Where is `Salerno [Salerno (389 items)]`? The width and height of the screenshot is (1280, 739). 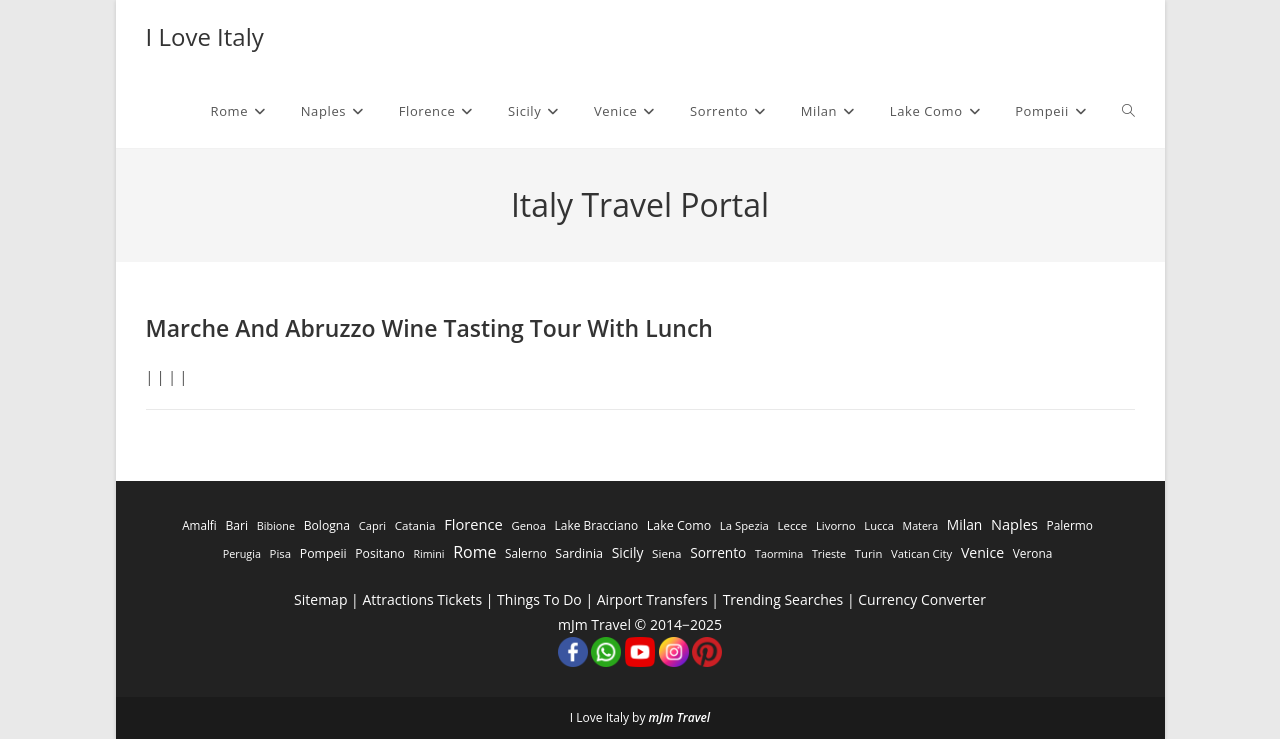
Salerno [Salerno (389 items)] is located at coordinates (526, 553).